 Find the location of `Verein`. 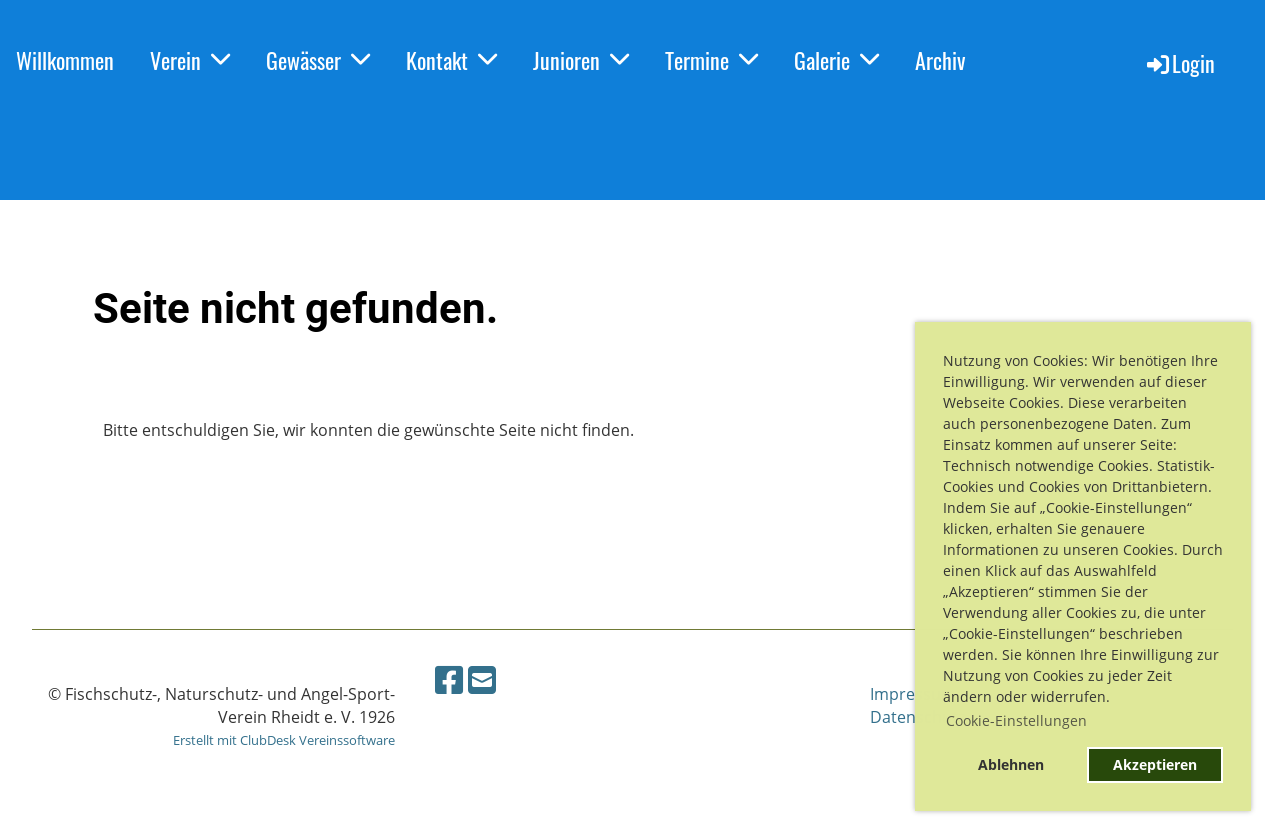

Verein is located at coordinates (190, 60).